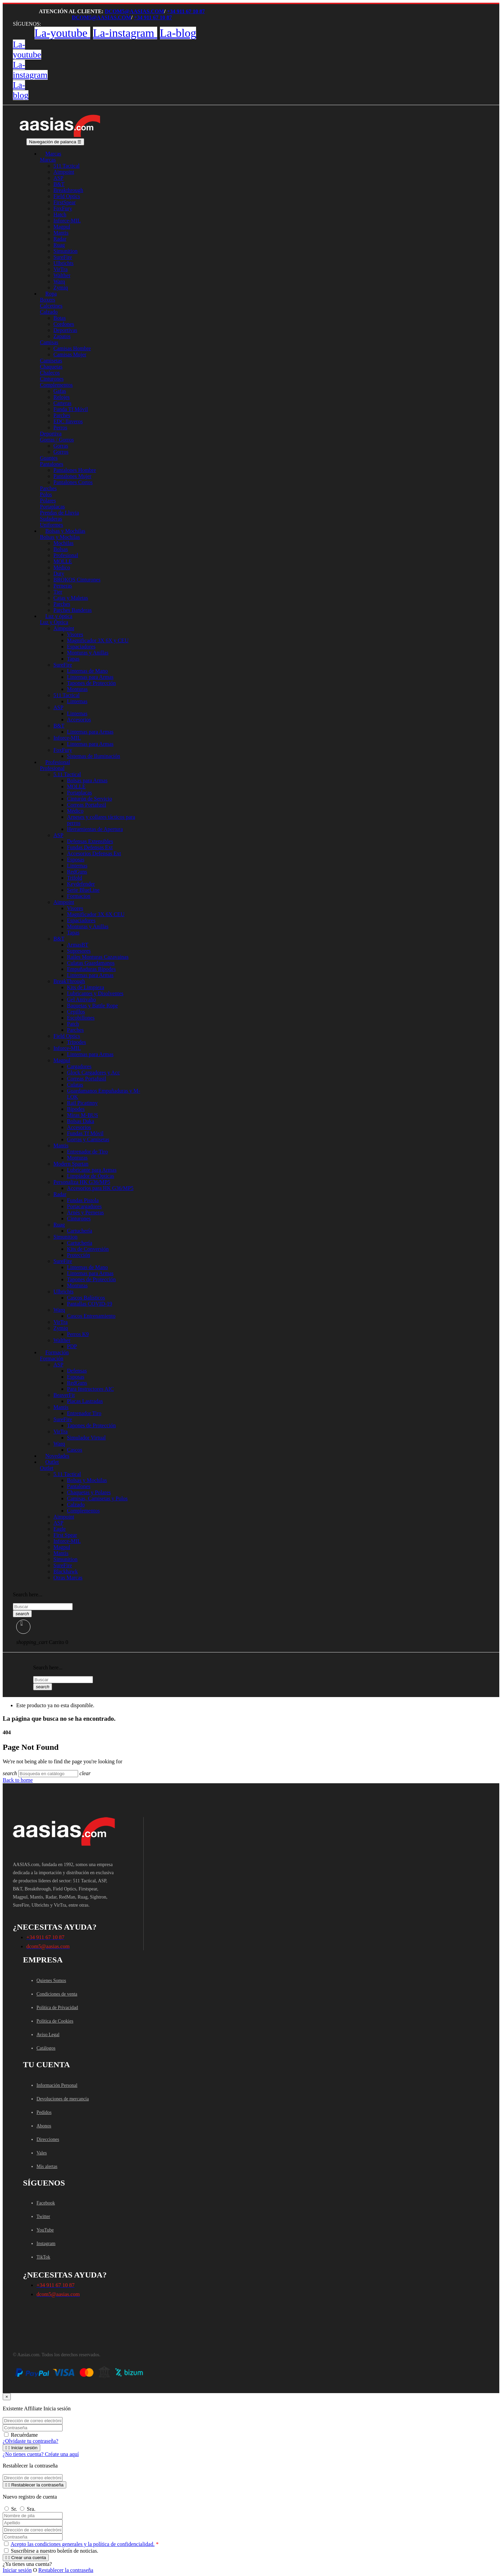 This screenshot has height=2576, width=502. I want to click on BROKOS Cinturones, so click(76, 579).